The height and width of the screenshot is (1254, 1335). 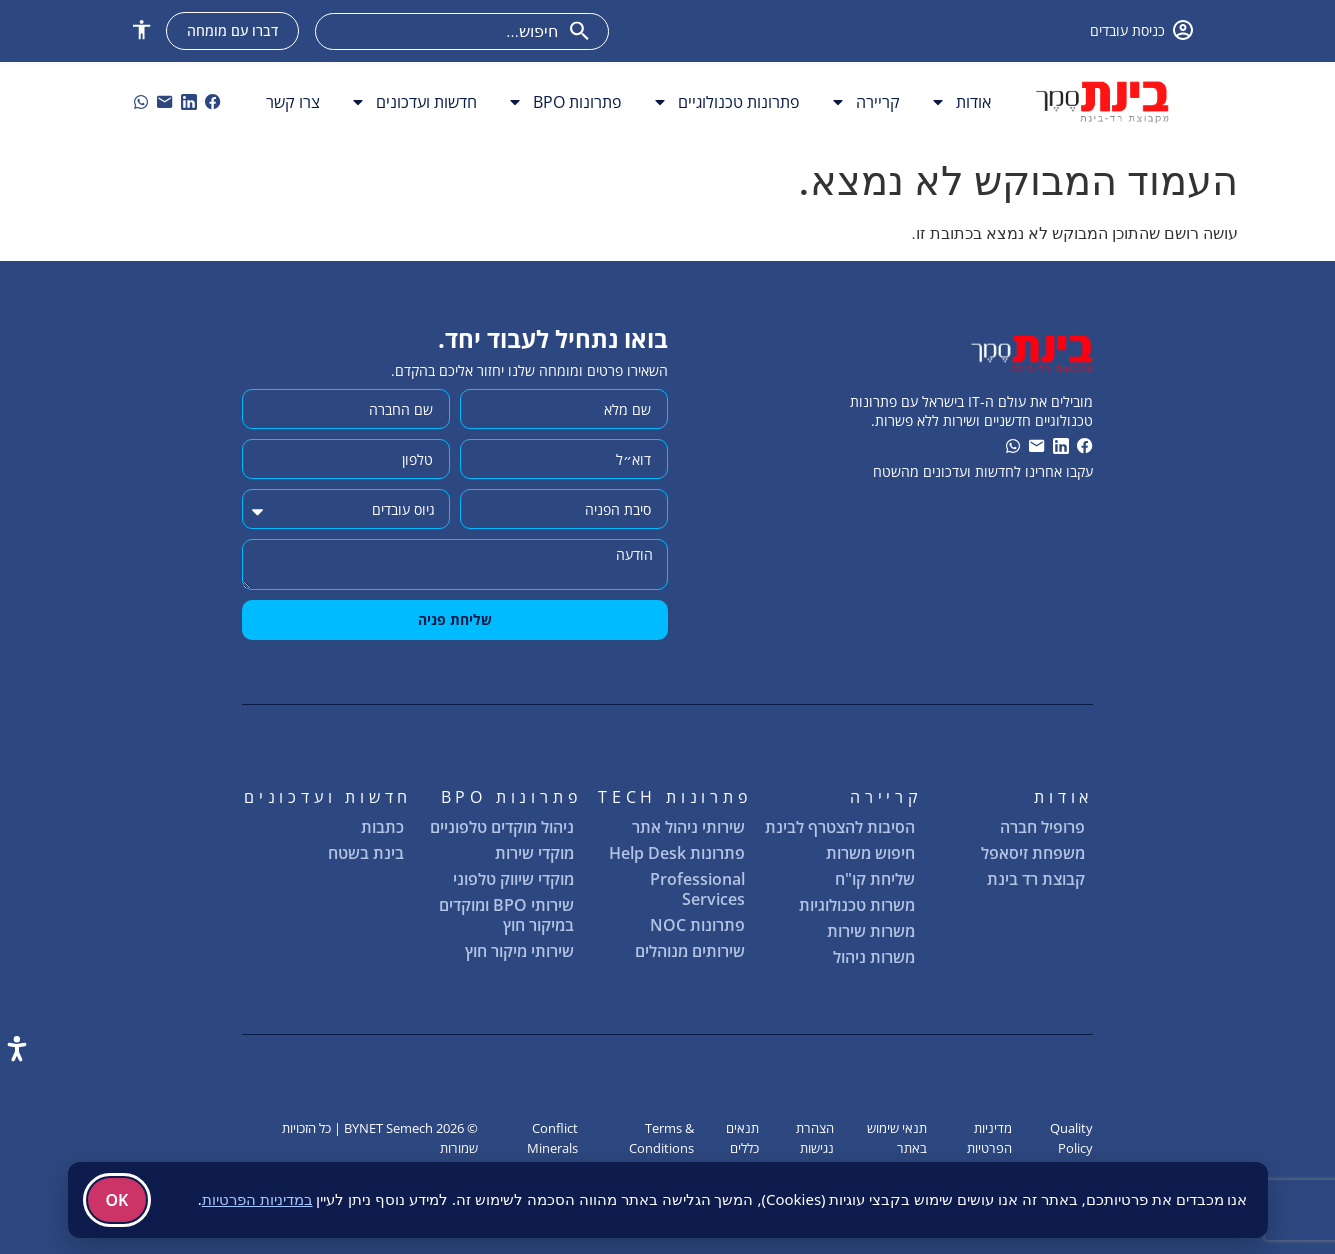 What do you see at coordinates (455, 564) in the screenshot?
I see `[הודעה]` at bounding box center [455, 564].